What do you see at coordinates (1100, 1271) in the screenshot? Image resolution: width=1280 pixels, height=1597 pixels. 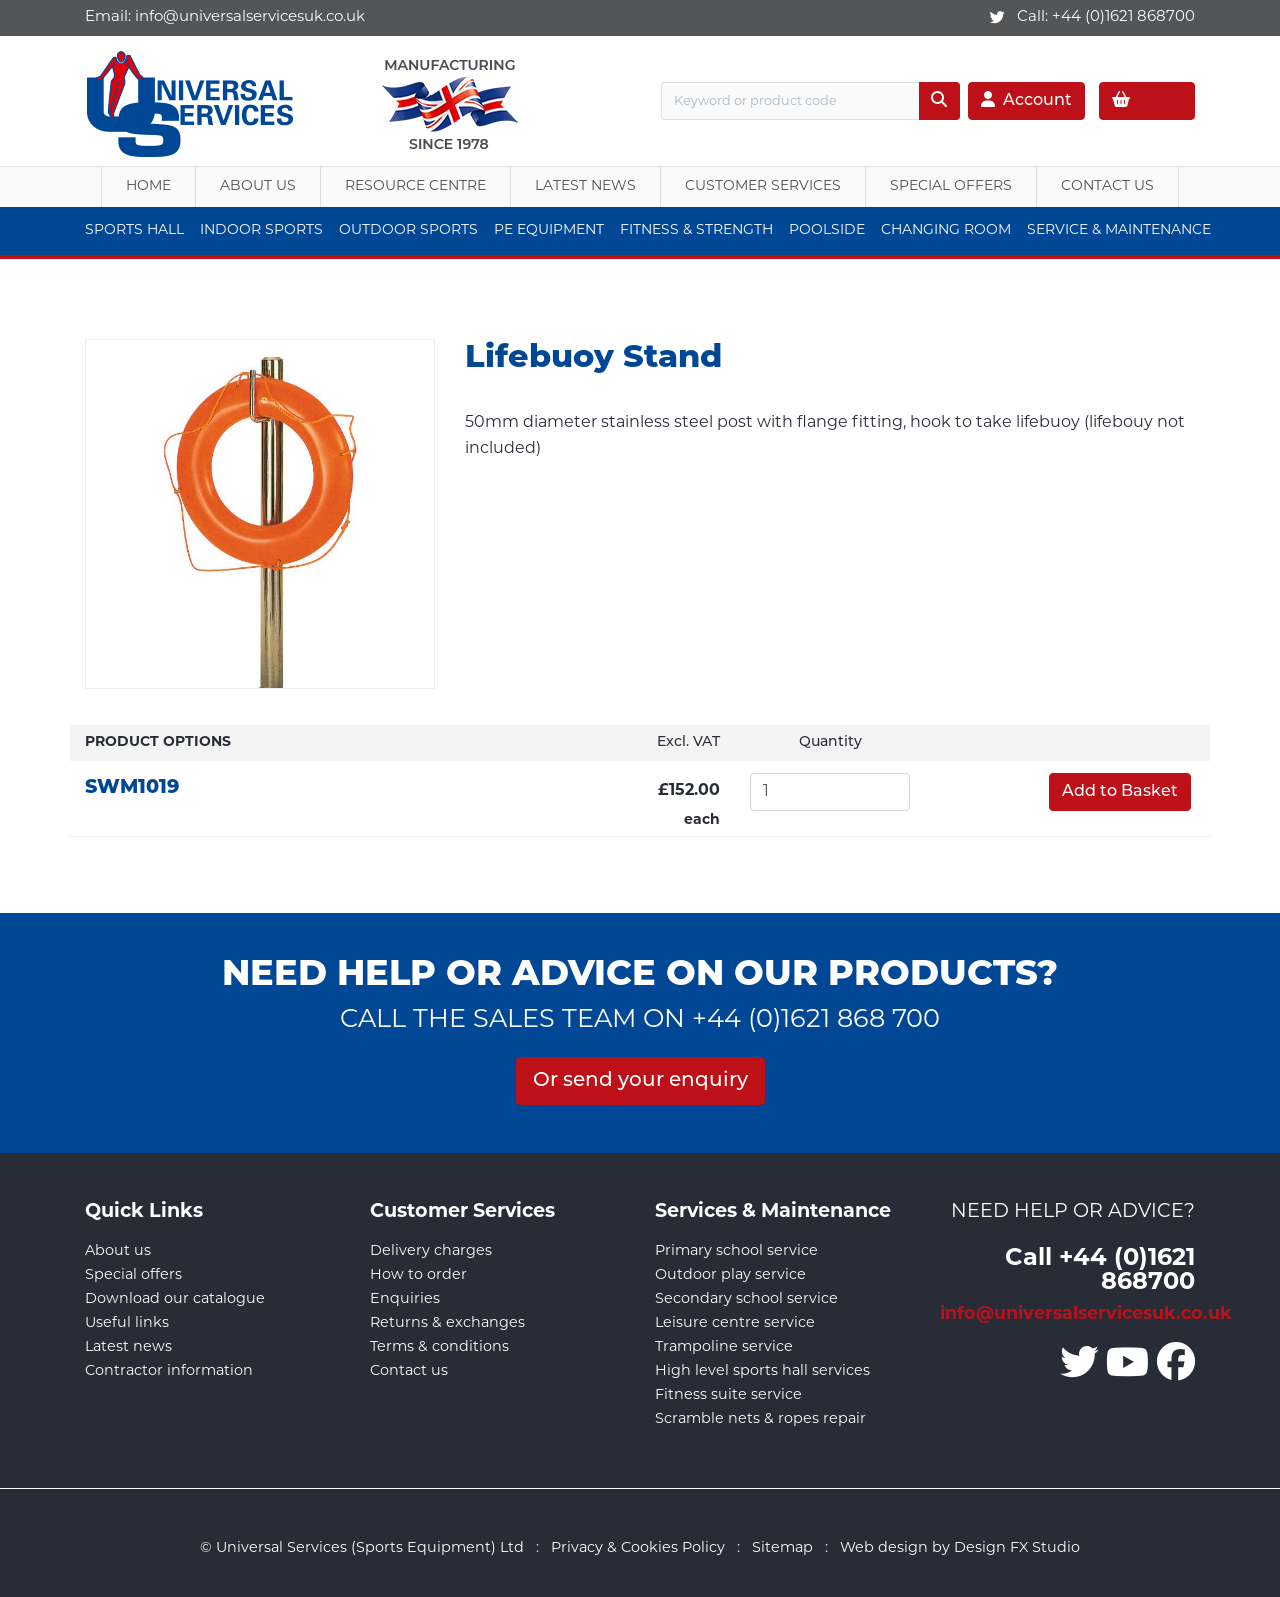 I see `Call +44 (0)1621 868700` at bounding box center [1100, 1271].